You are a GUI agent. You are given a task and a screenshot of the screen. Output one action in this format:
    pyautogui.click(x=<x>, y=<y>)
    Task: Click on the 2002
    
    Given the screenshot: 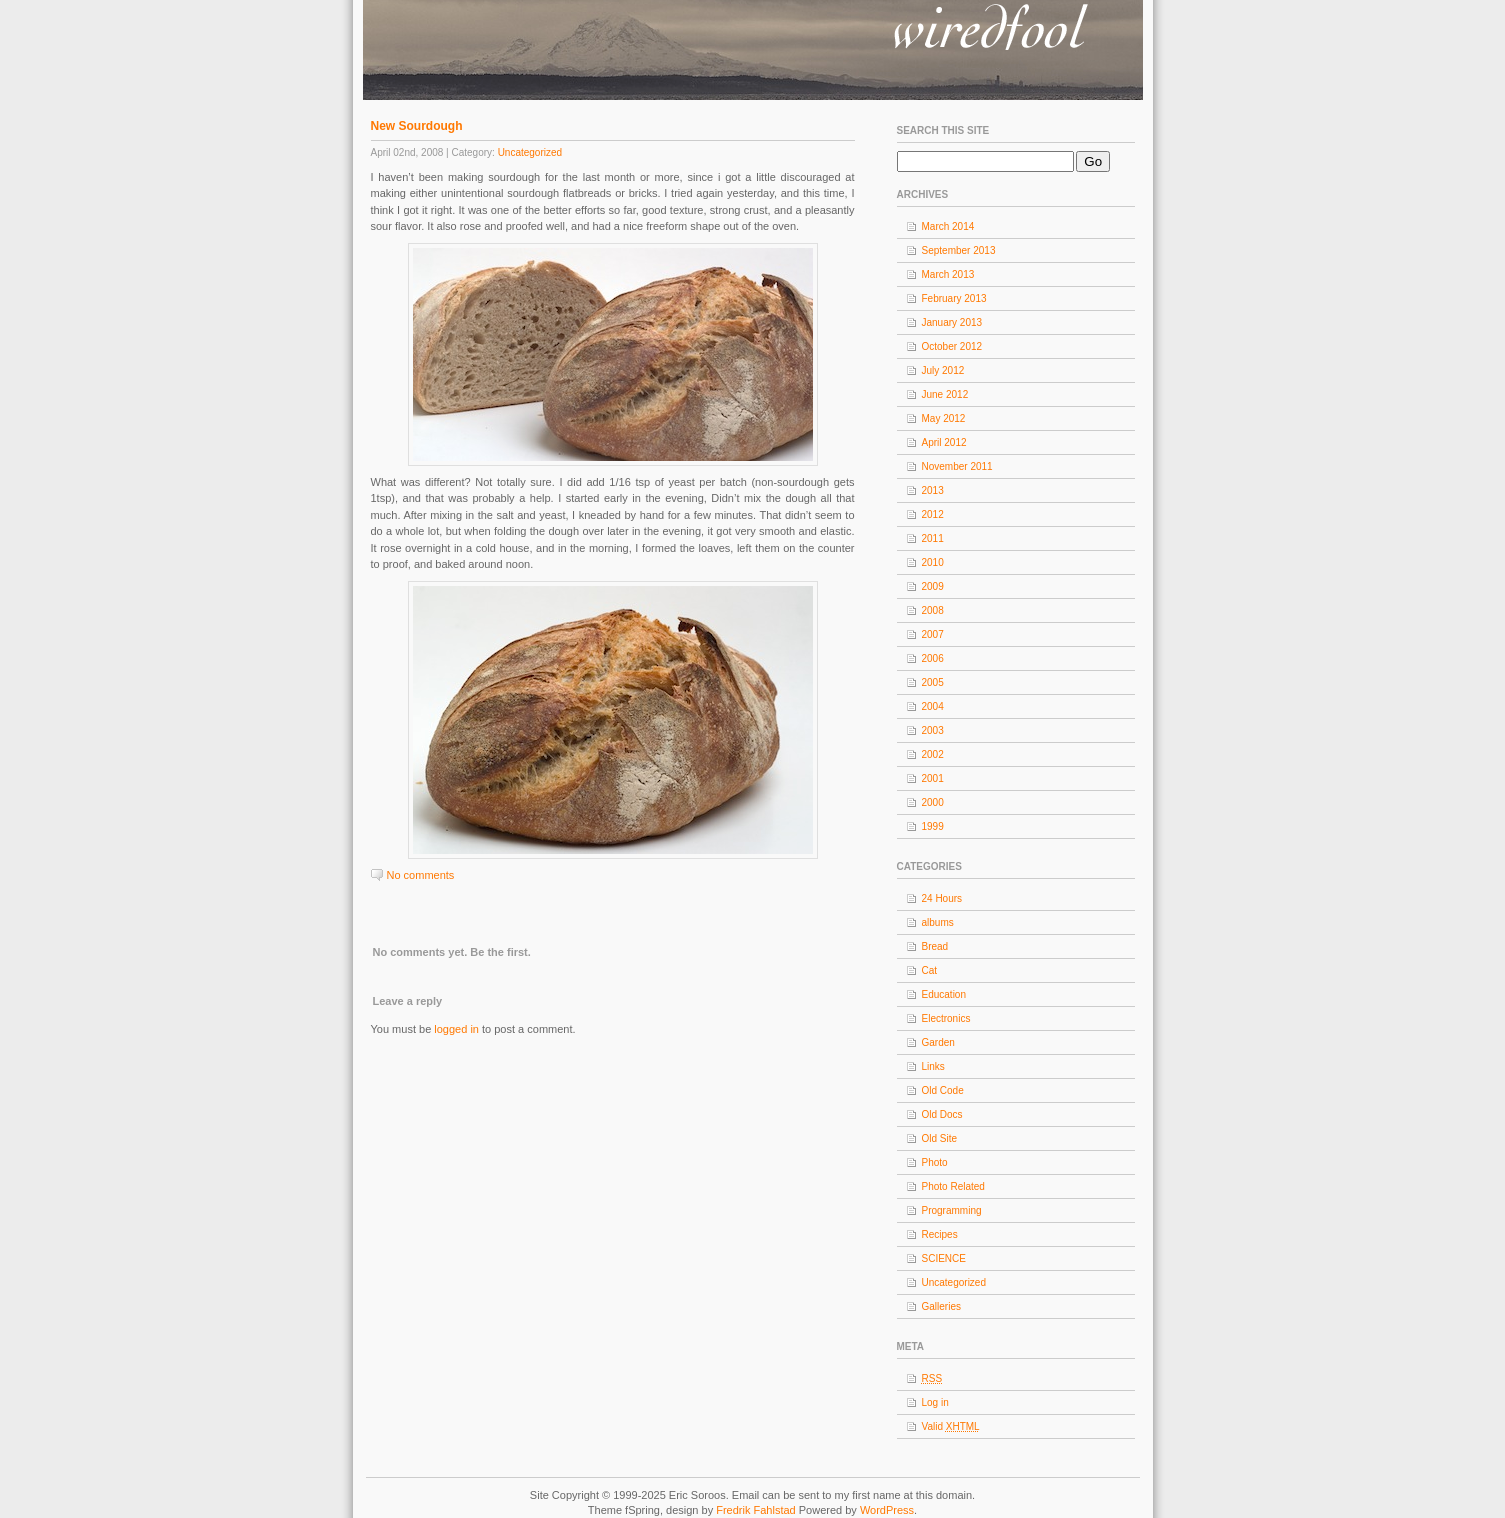 What is the action you would take?
    pyautogui.click(x=933, y=754)
    